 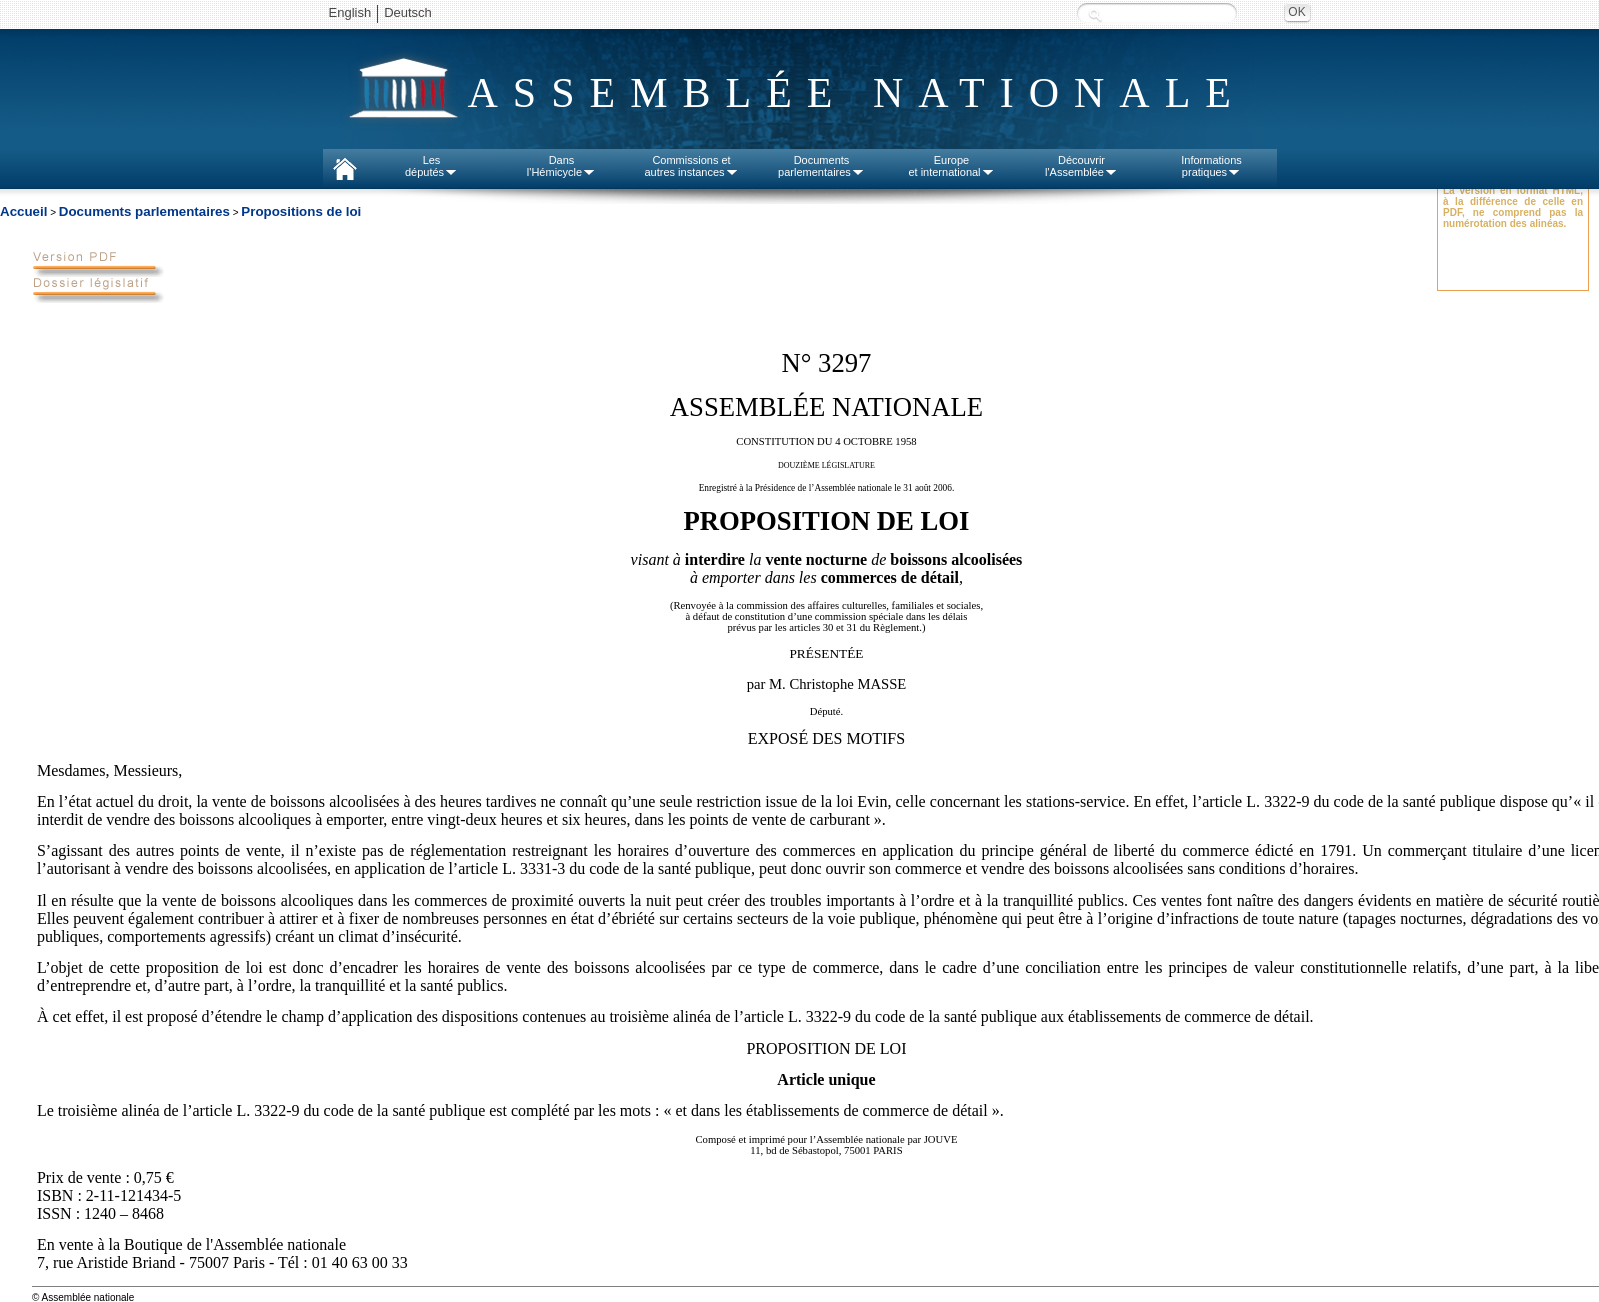 I want to click on Propositions de loi, so click(x=301, y=211).